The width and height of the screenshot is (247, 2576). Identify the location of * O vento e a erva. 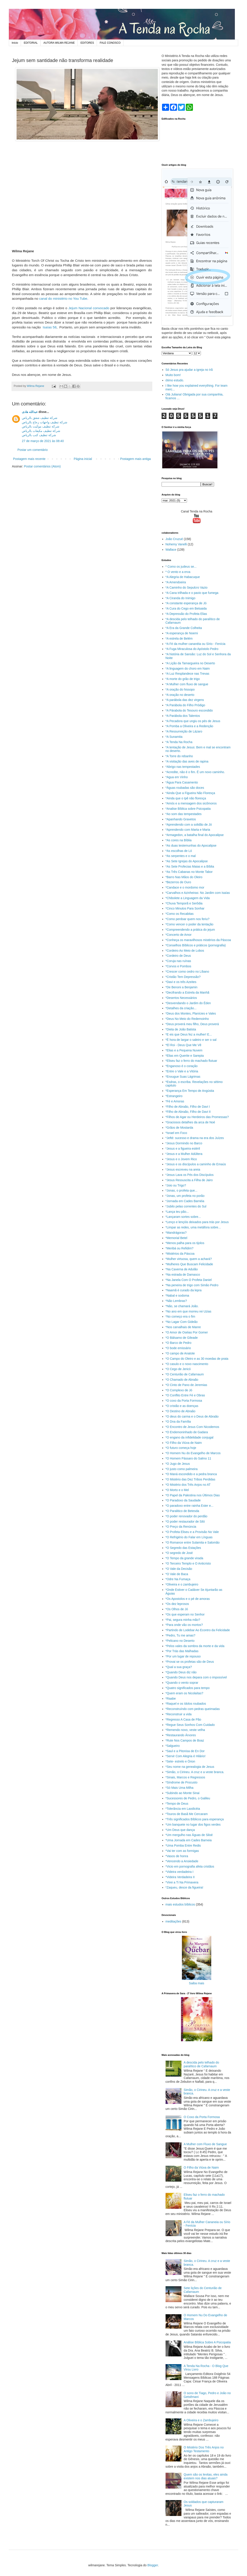
(178, 572).